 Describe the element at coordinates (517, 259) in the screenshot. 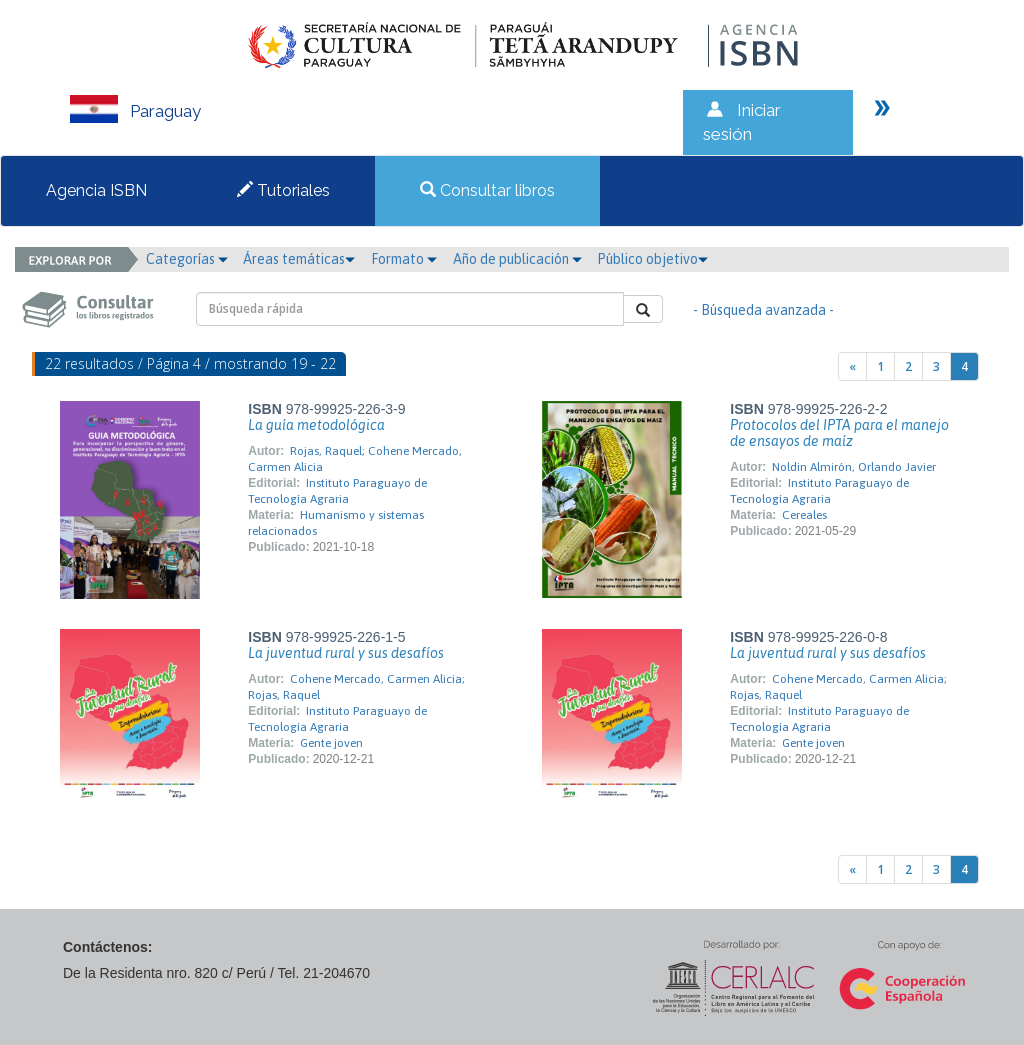

I see `Año de publicación` at that location.